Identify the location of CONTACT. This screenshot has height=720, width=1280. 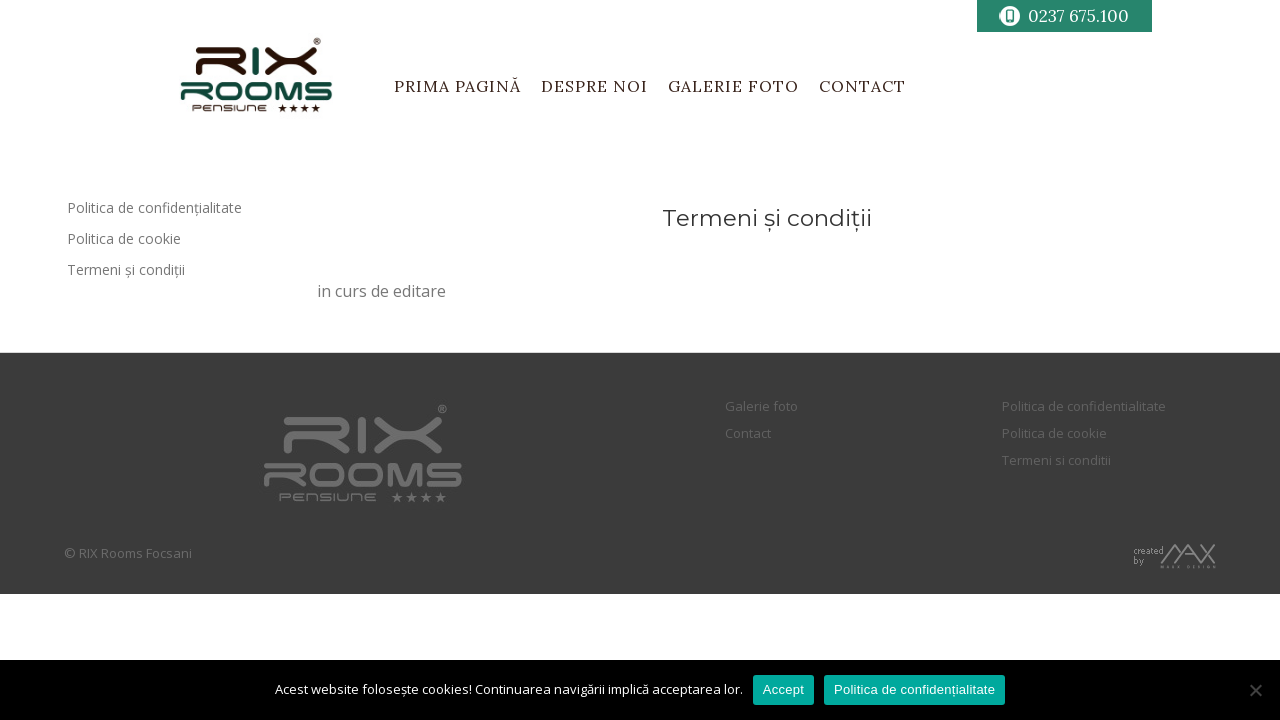
(862, 86).